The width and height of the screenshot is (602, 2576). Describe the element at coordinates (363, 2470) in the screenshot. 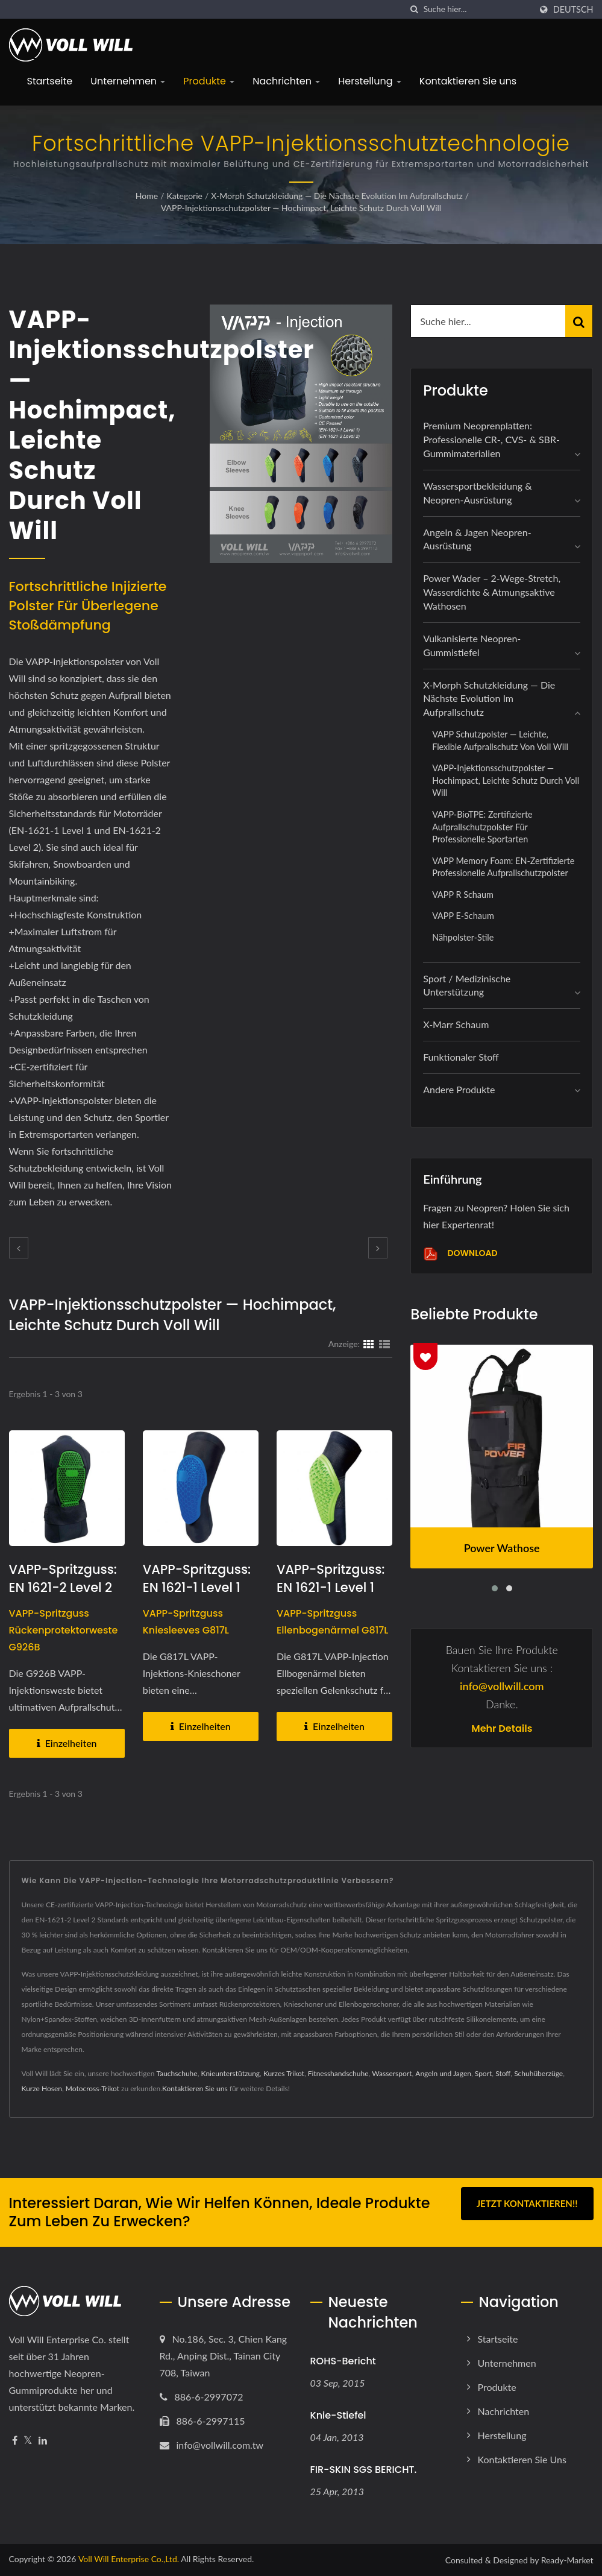

I see `FIR-SKIN SGS BERICHT.` at that location.